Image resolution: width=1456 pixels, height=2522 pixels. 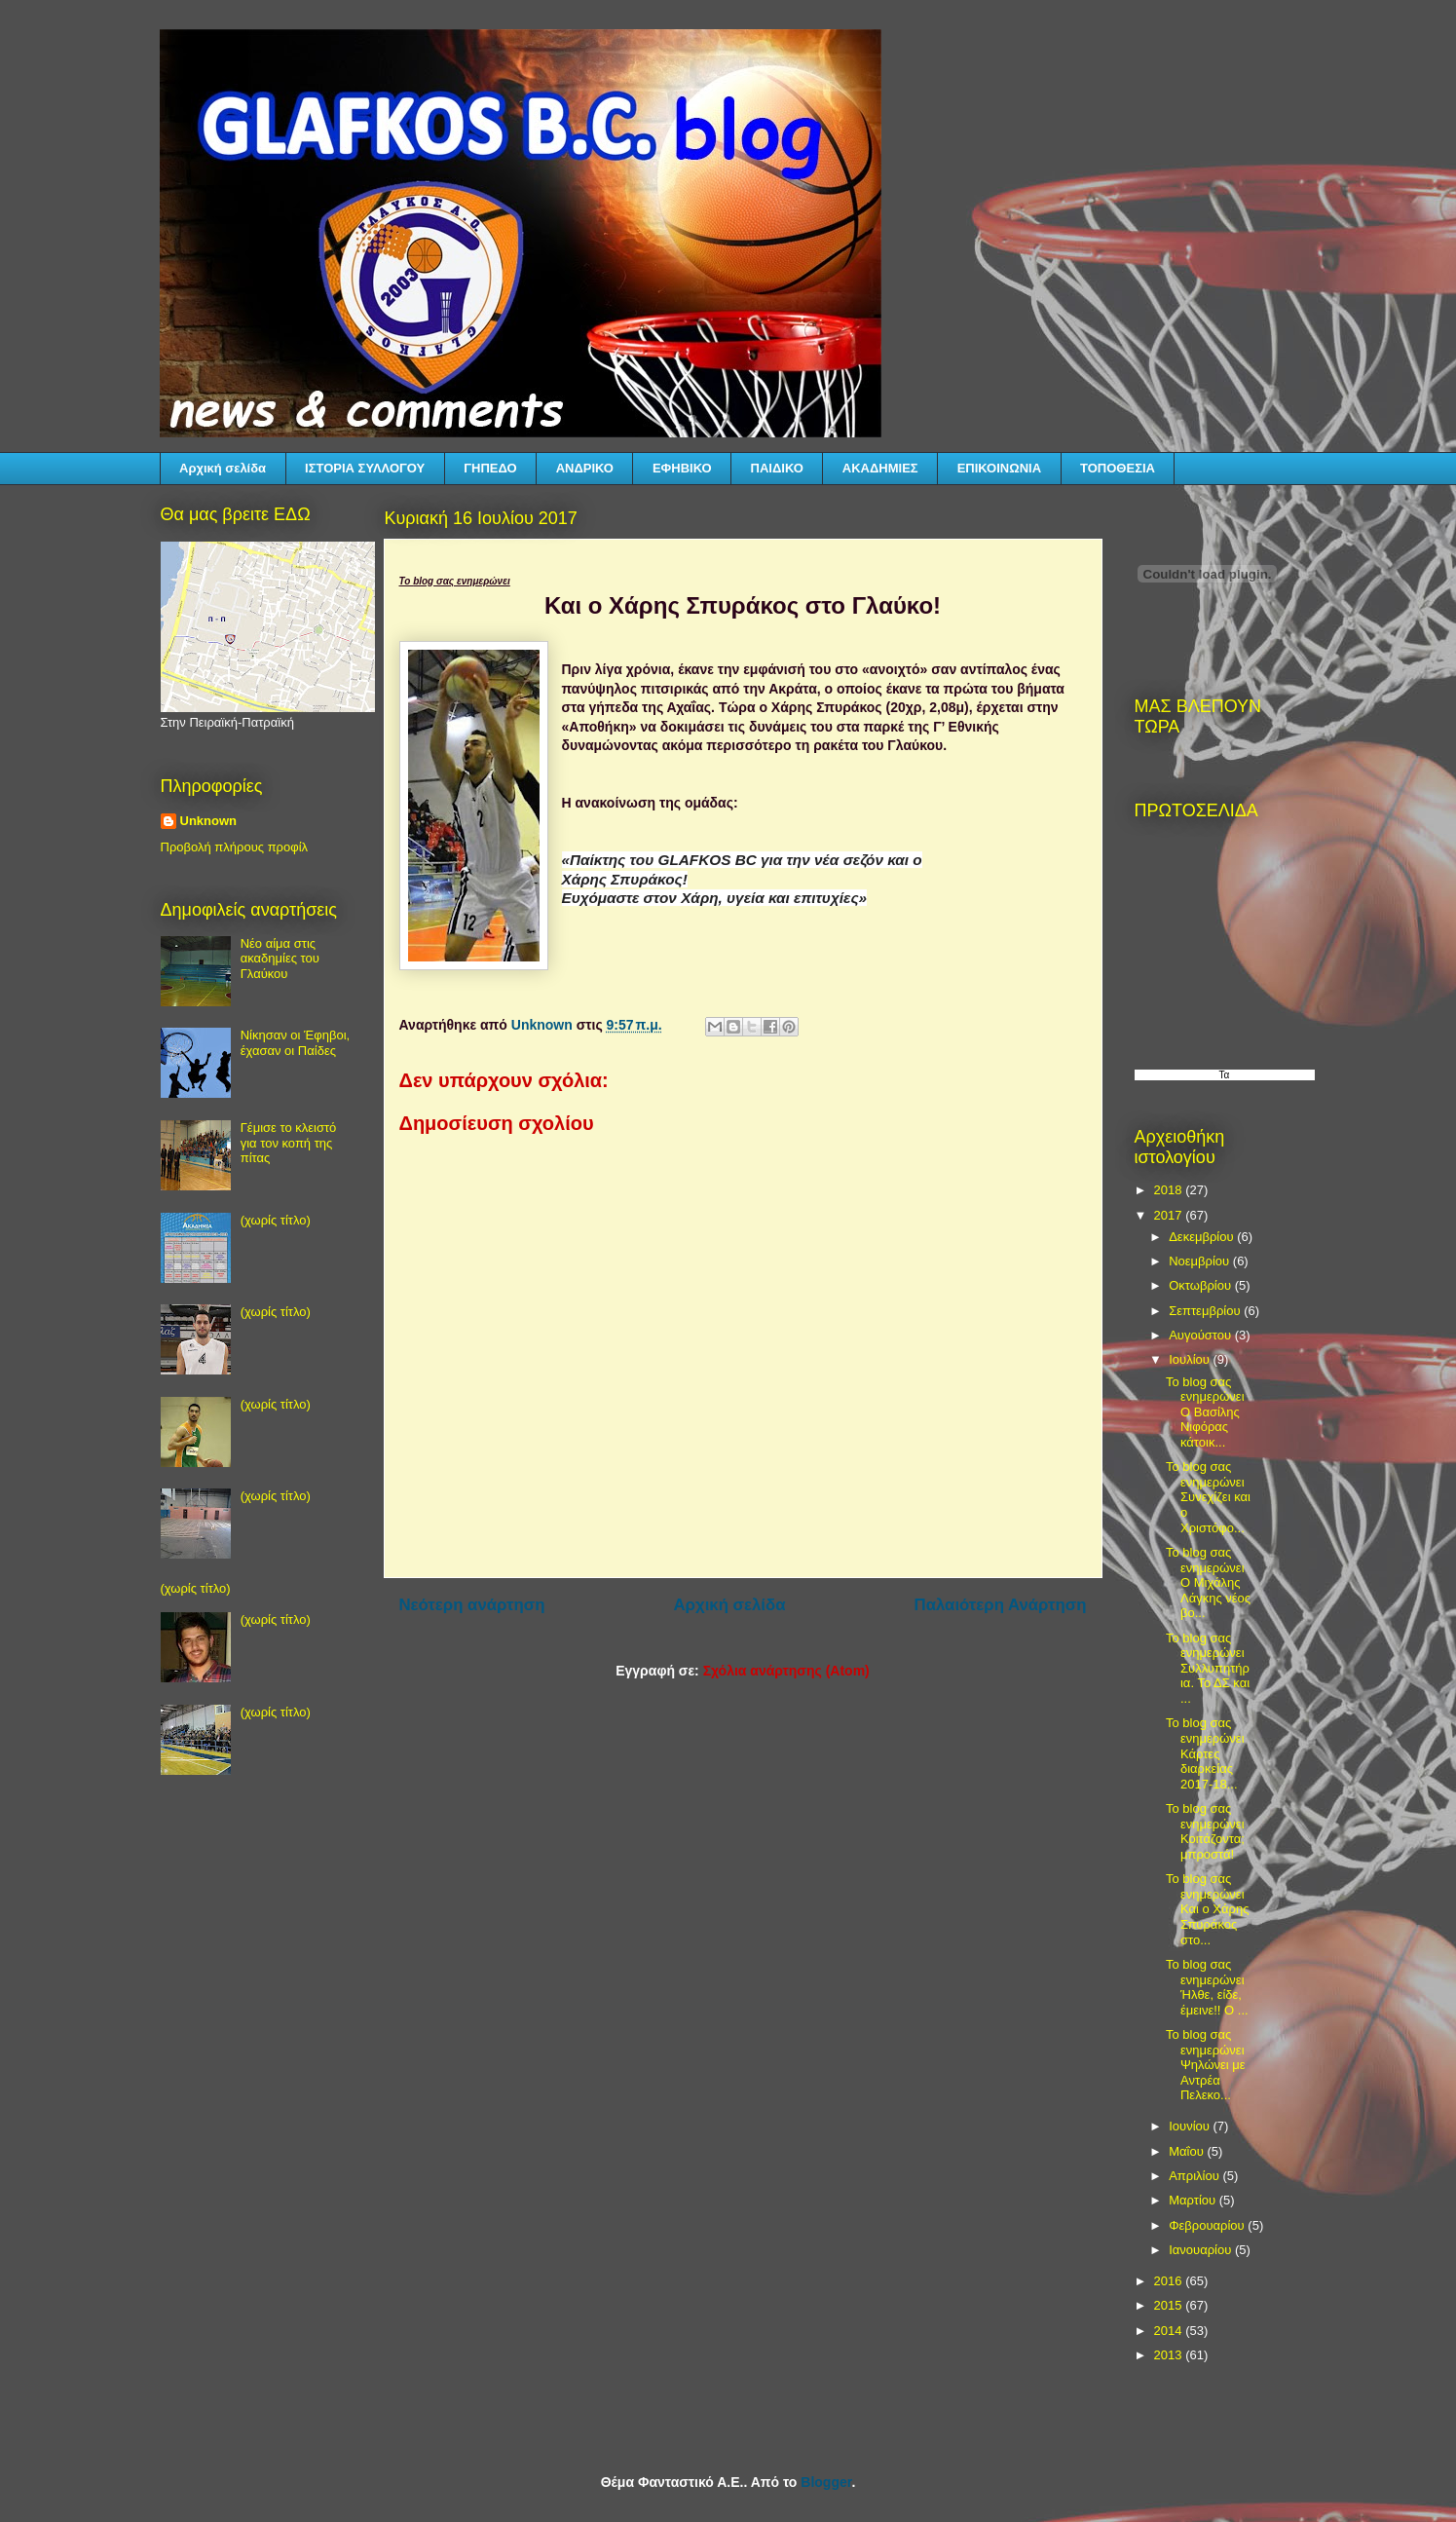 What do you see at coordinates (1170, 2330) in the screenshot?
I see `2014` at bounding box center [1170, 2330].